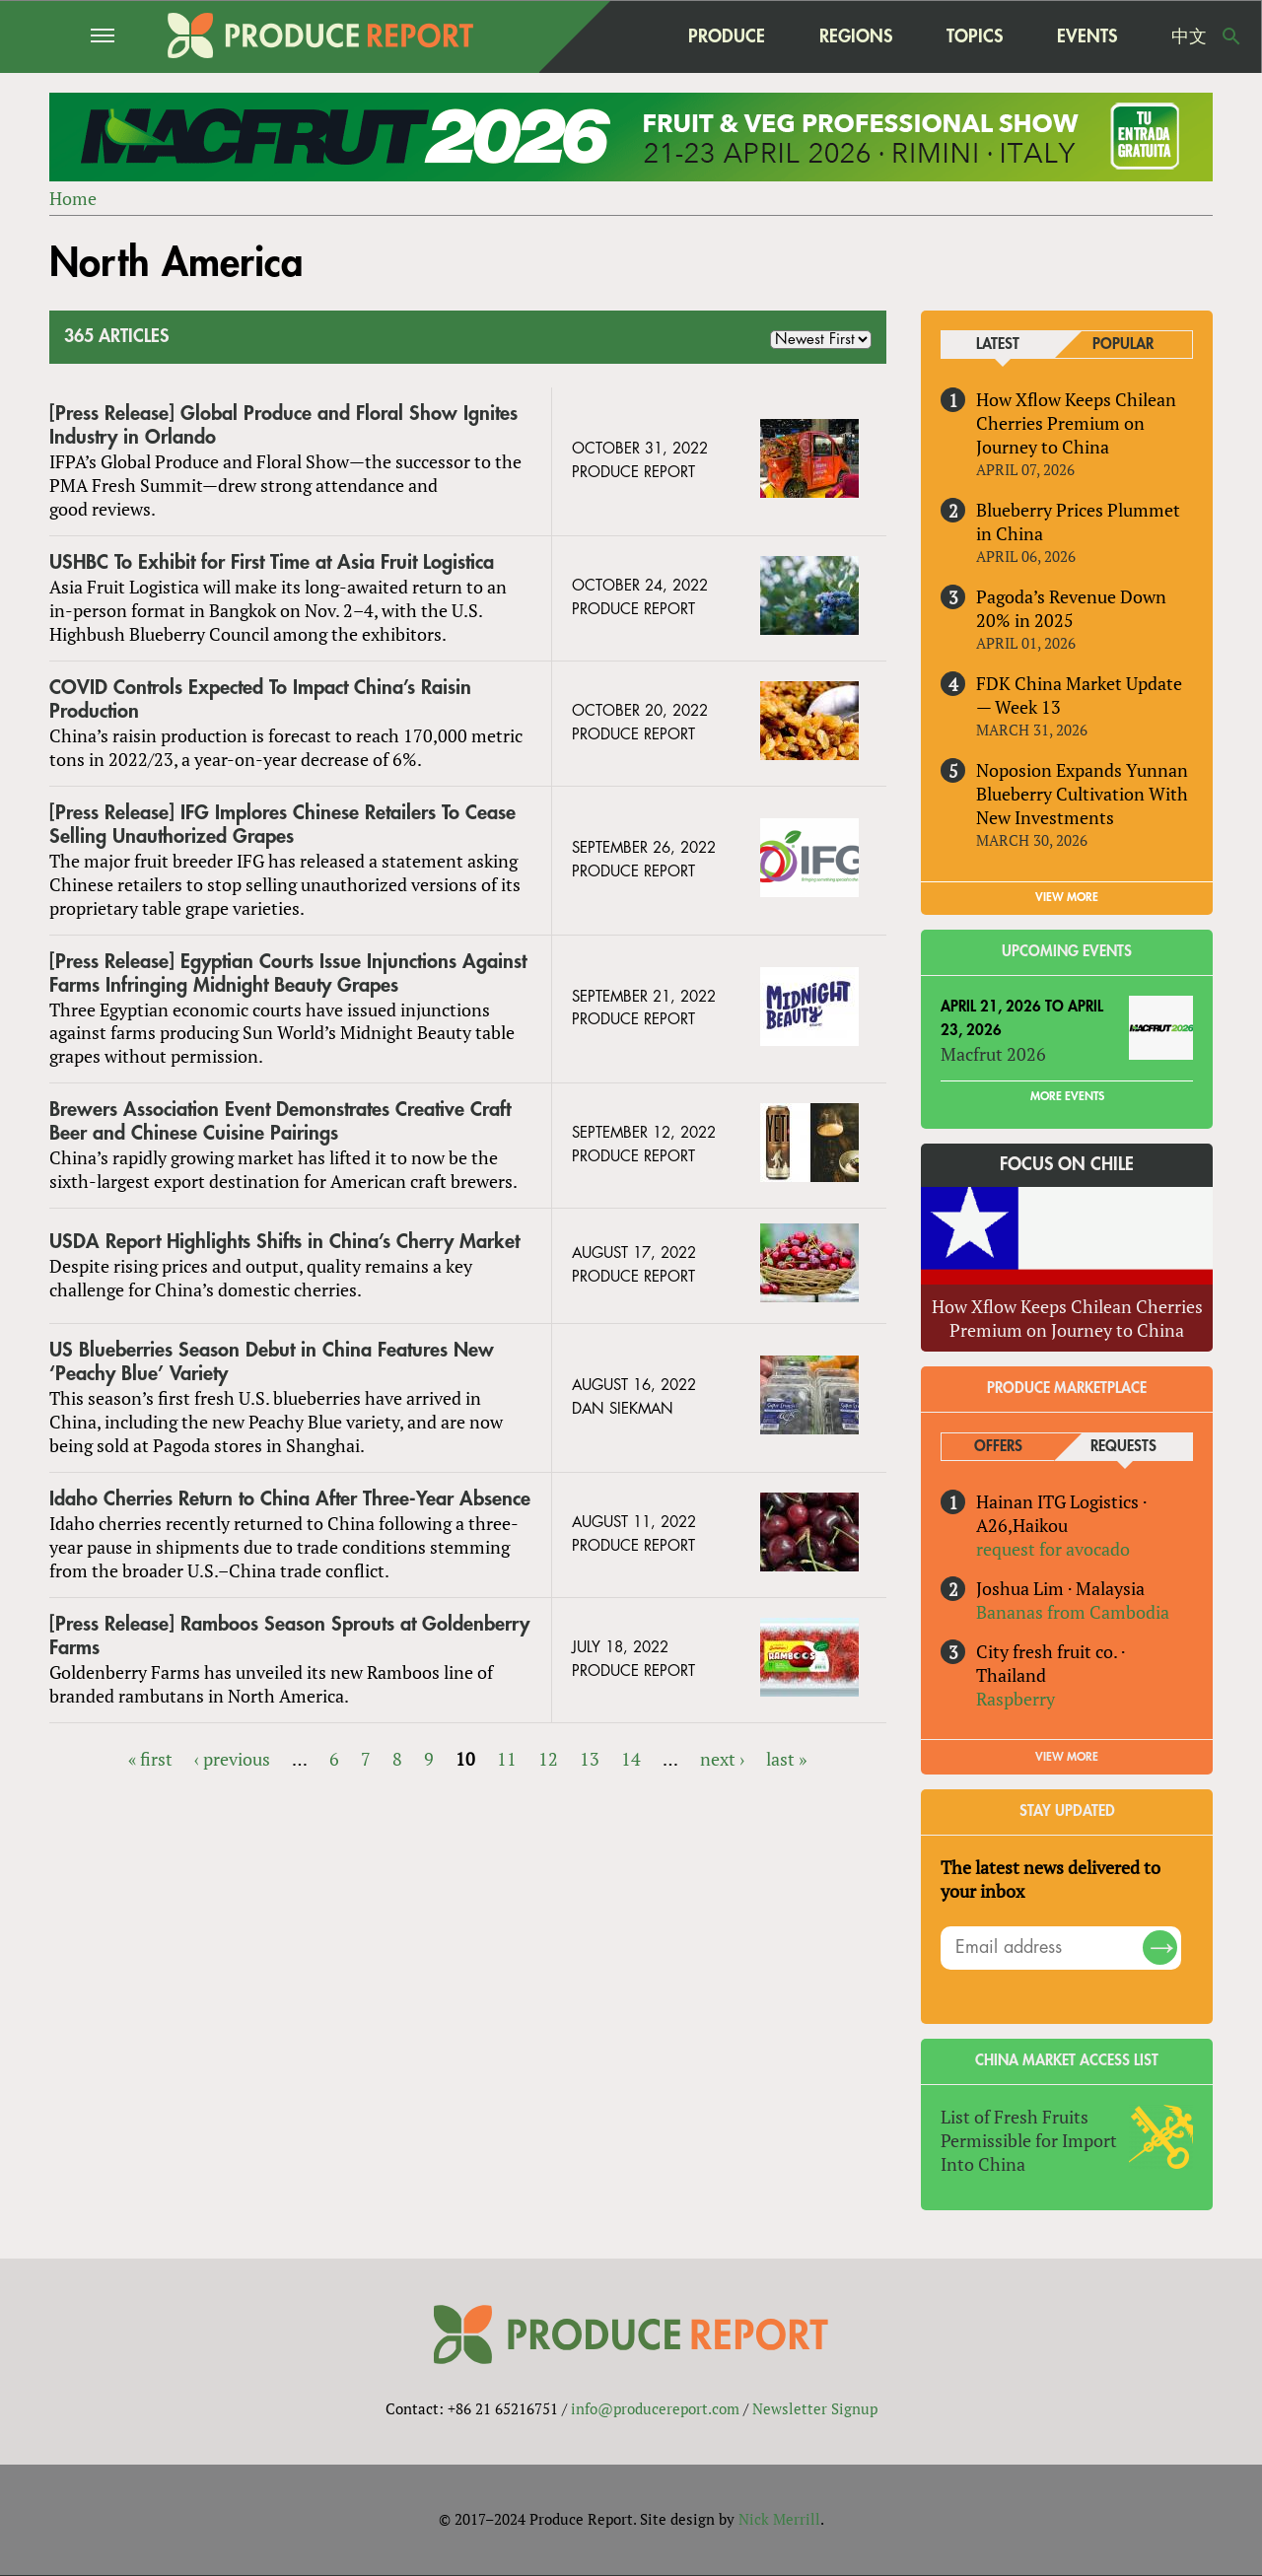 The image size is (1262, 2576). Describe the element at coordinates (1087, 36) in the screenshot. I see `Events` at that location.